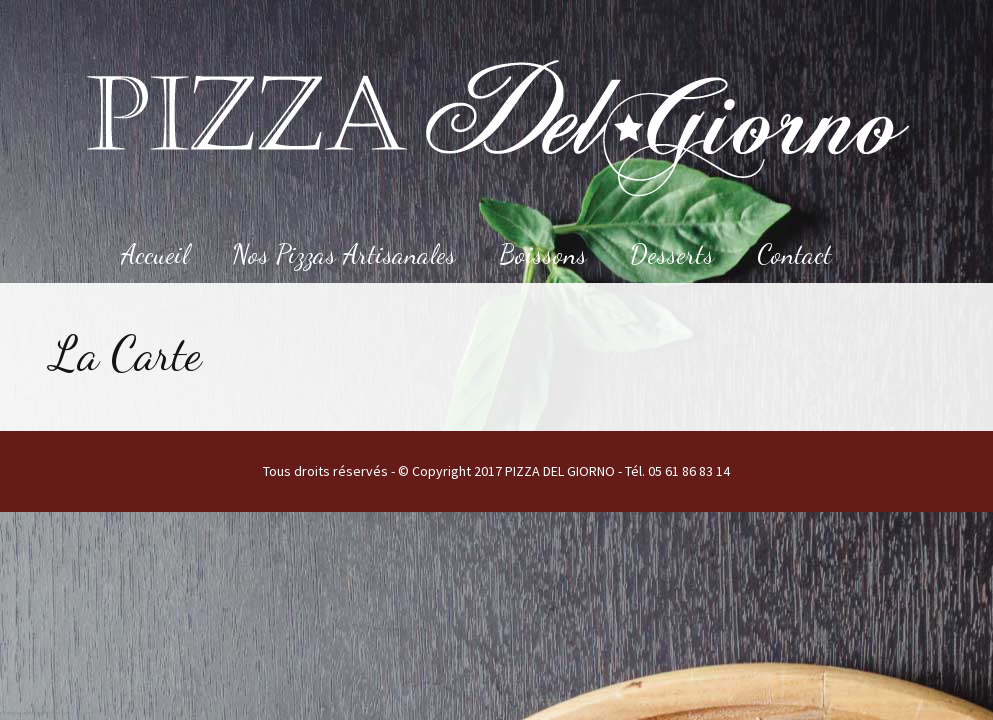  What do you see at coordinates (155, 254) in the screenshot?
I see `Accueil` at bounding box center [155, 254].